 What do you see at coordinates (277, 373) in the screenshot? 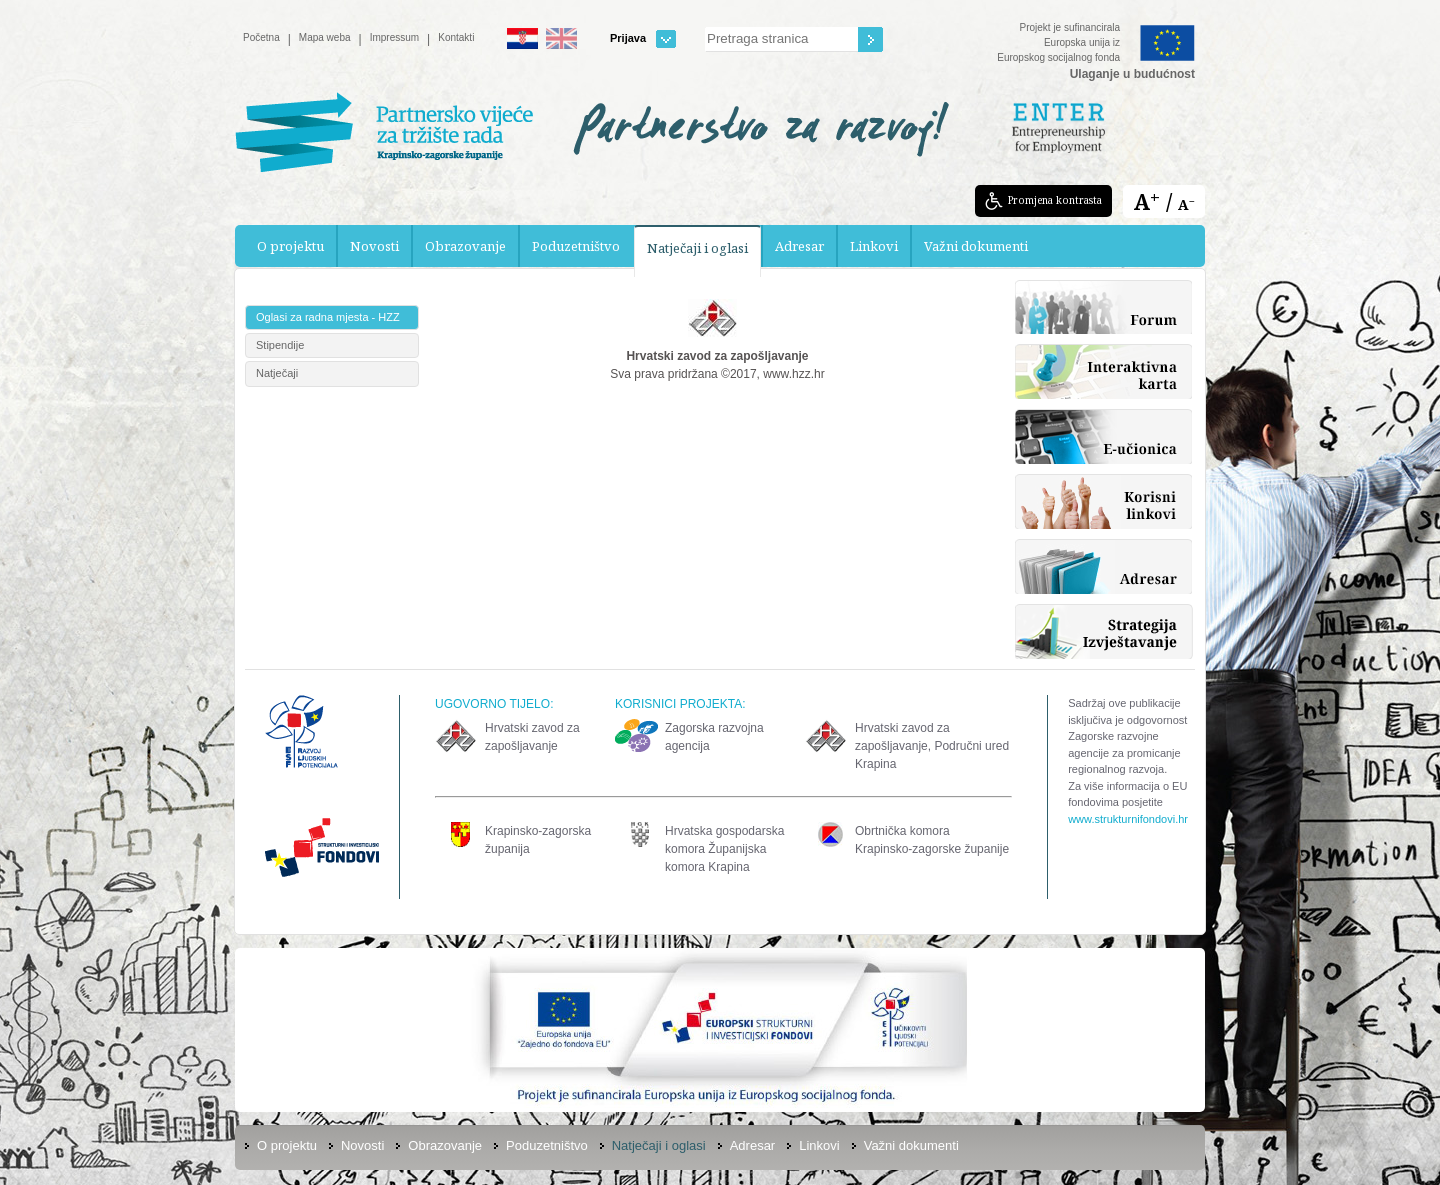
I see `Natječaji` at bounding box center [277, 373].